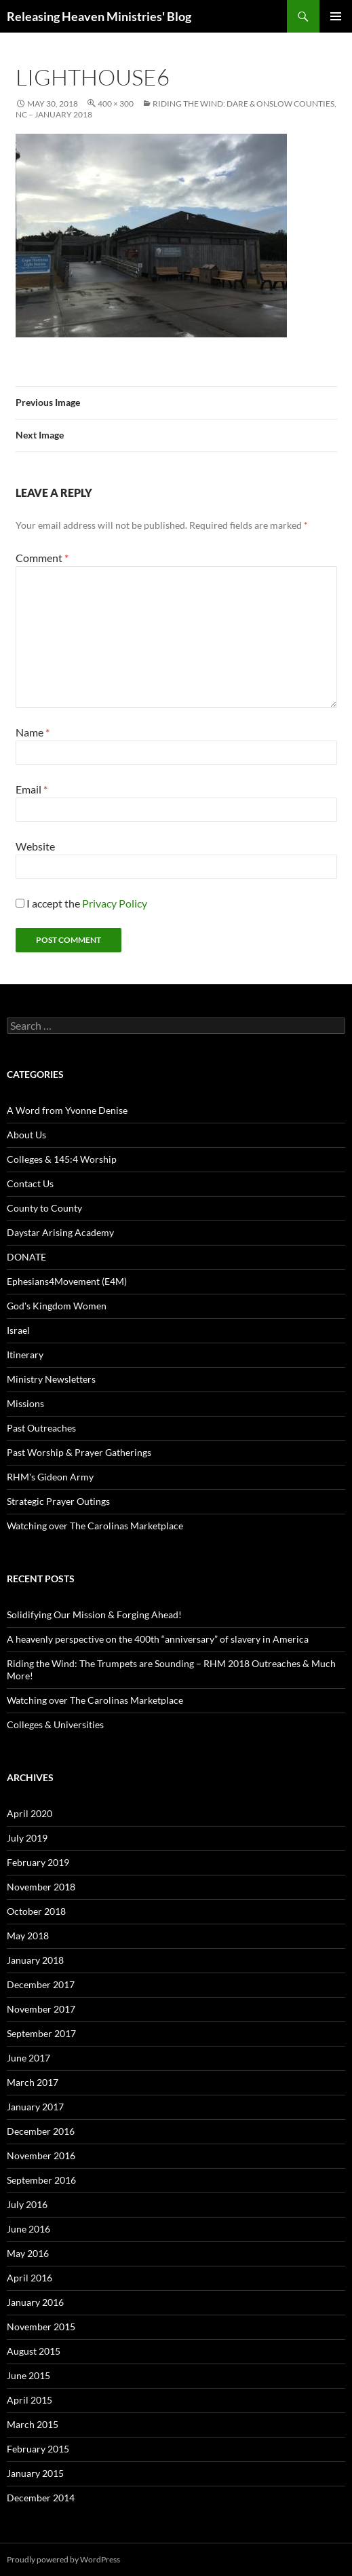 This screenshot has width=352, height=2576. I want to click on Email, so click(31, 789).